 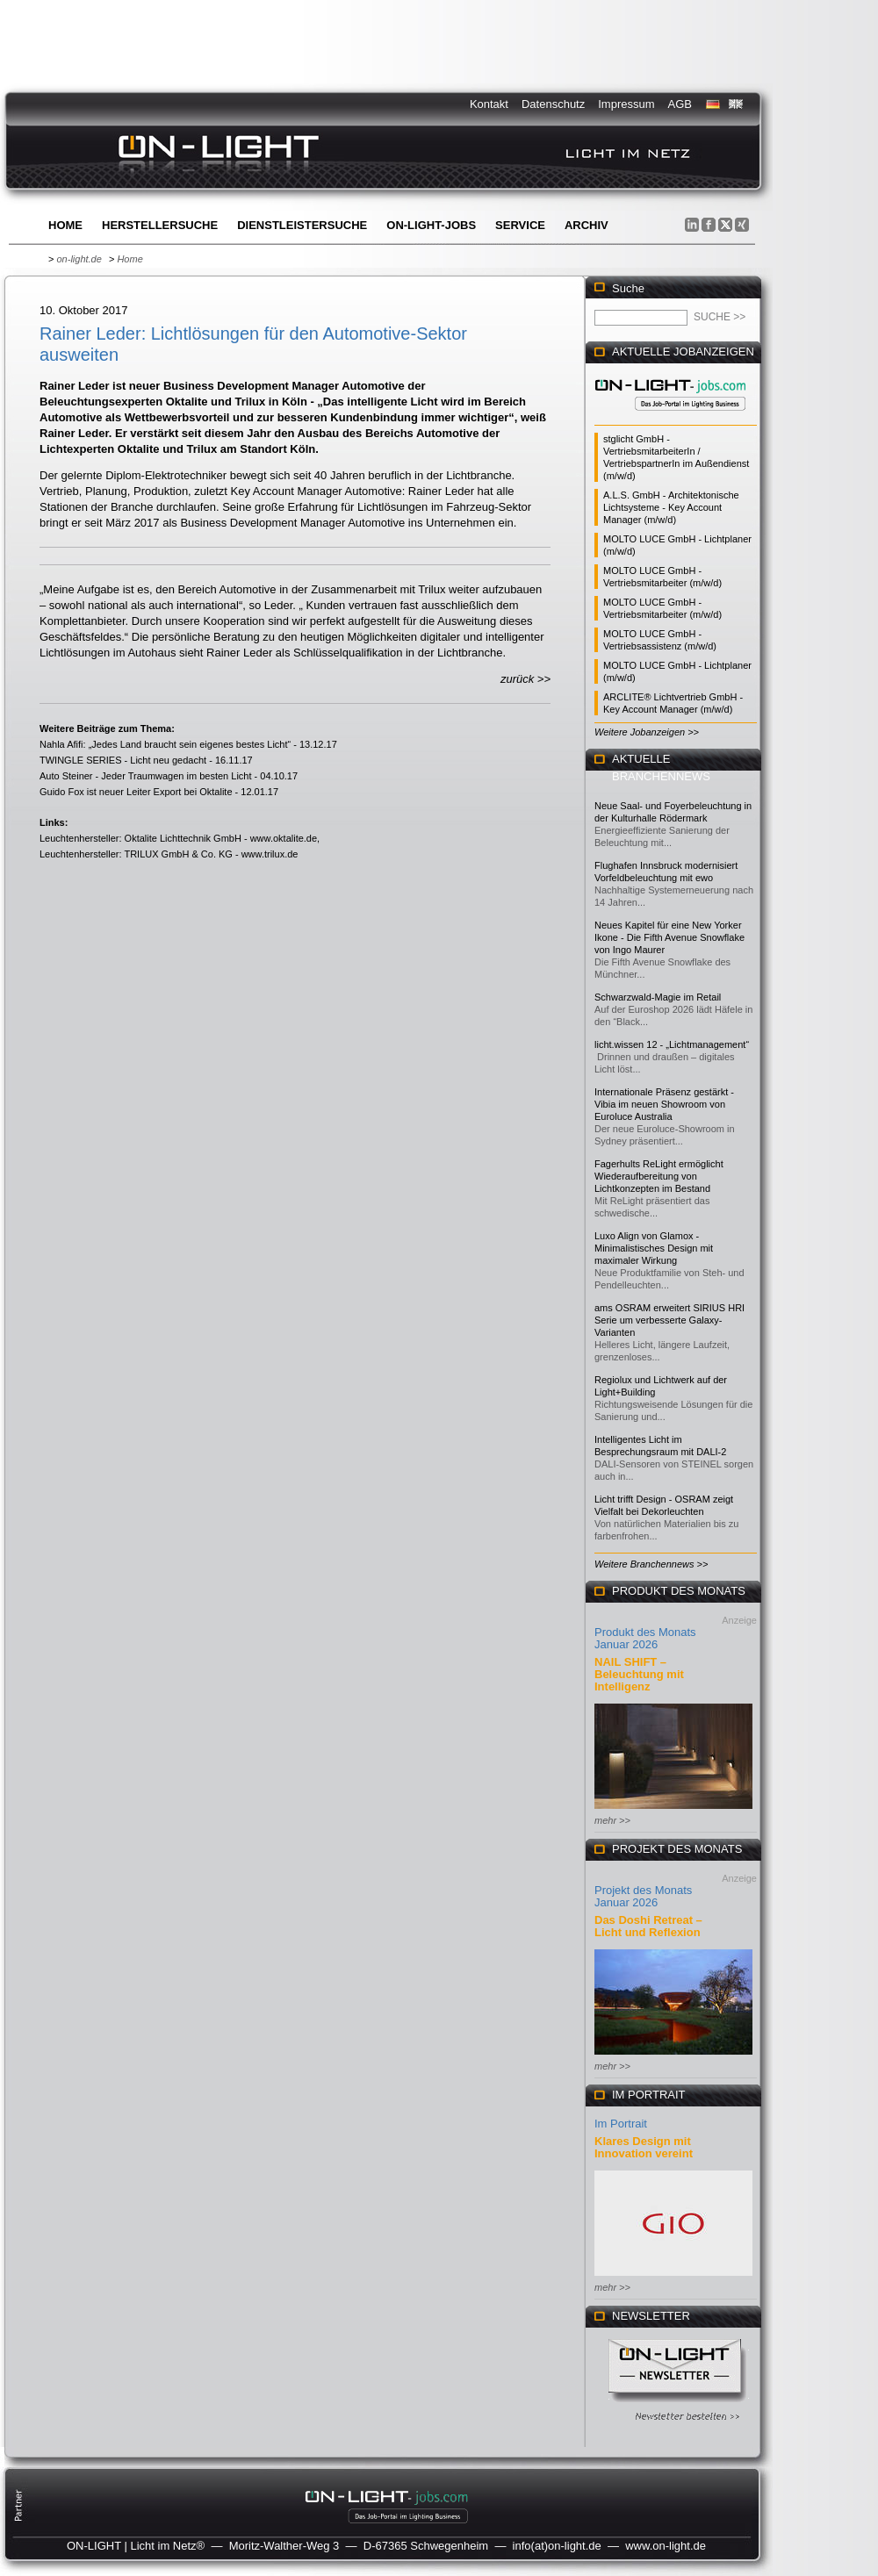 What do you see at coordinates (489, 104) in the screenshot?
I see `Kontakt` at bounding box center [489, 104].